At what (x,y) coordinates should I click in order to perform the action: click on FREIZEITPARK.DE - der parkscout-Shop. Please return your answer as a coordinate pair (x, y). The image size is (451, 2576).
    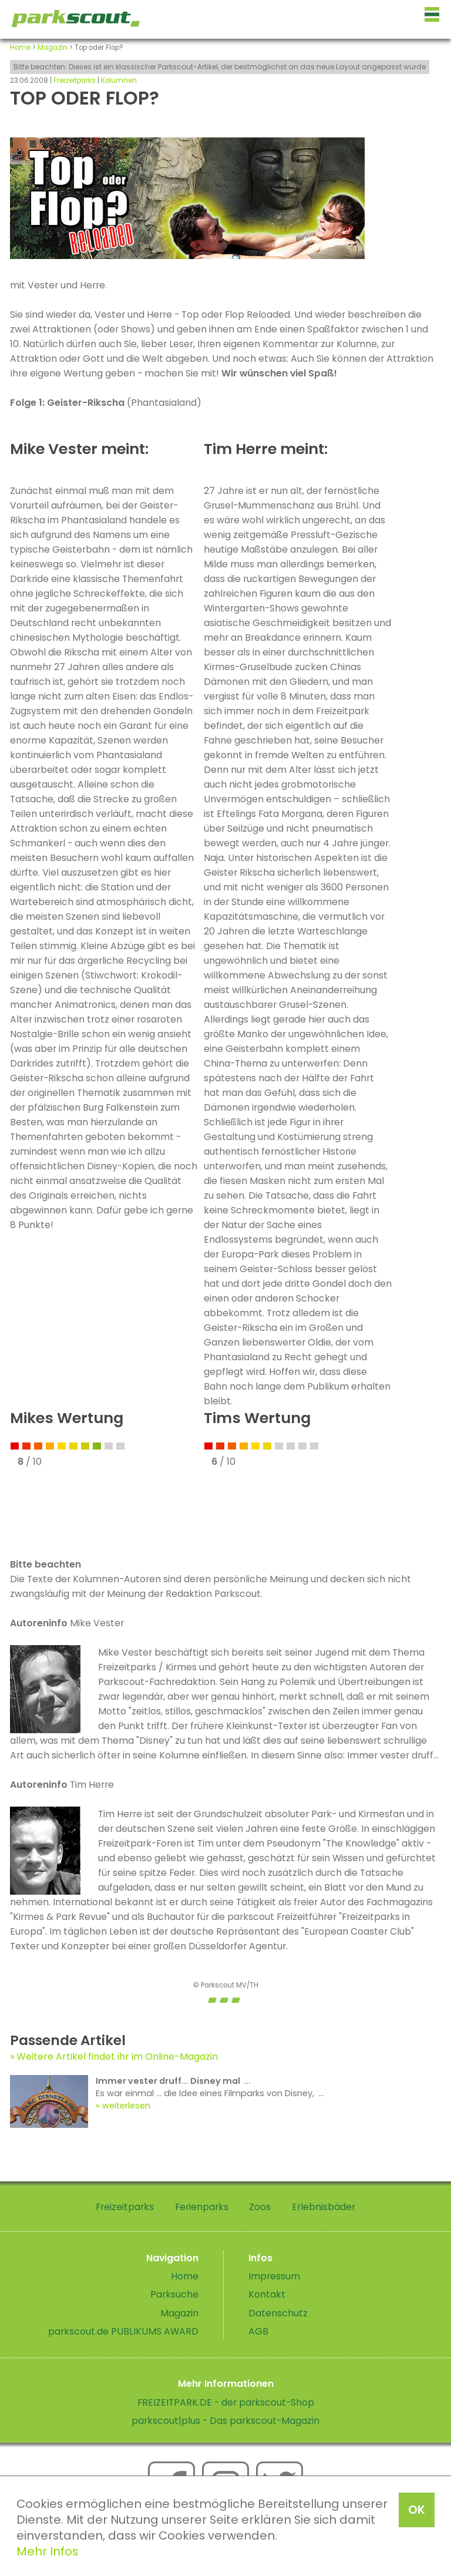
    Looking at the image, I should click on (225, 2402).